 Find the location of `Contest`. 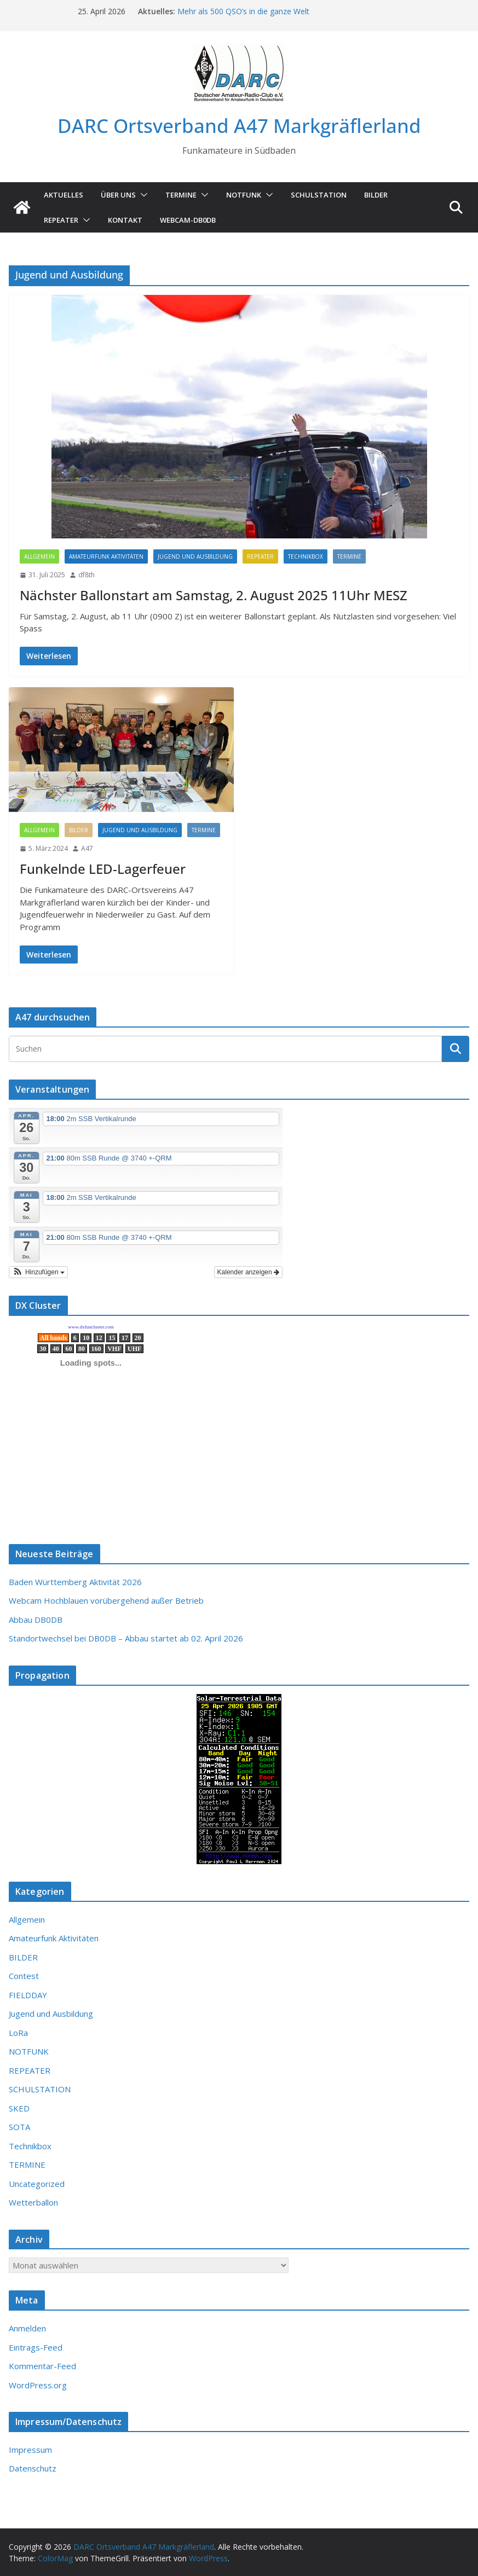

Contest is located at coordinates (24, 1975).